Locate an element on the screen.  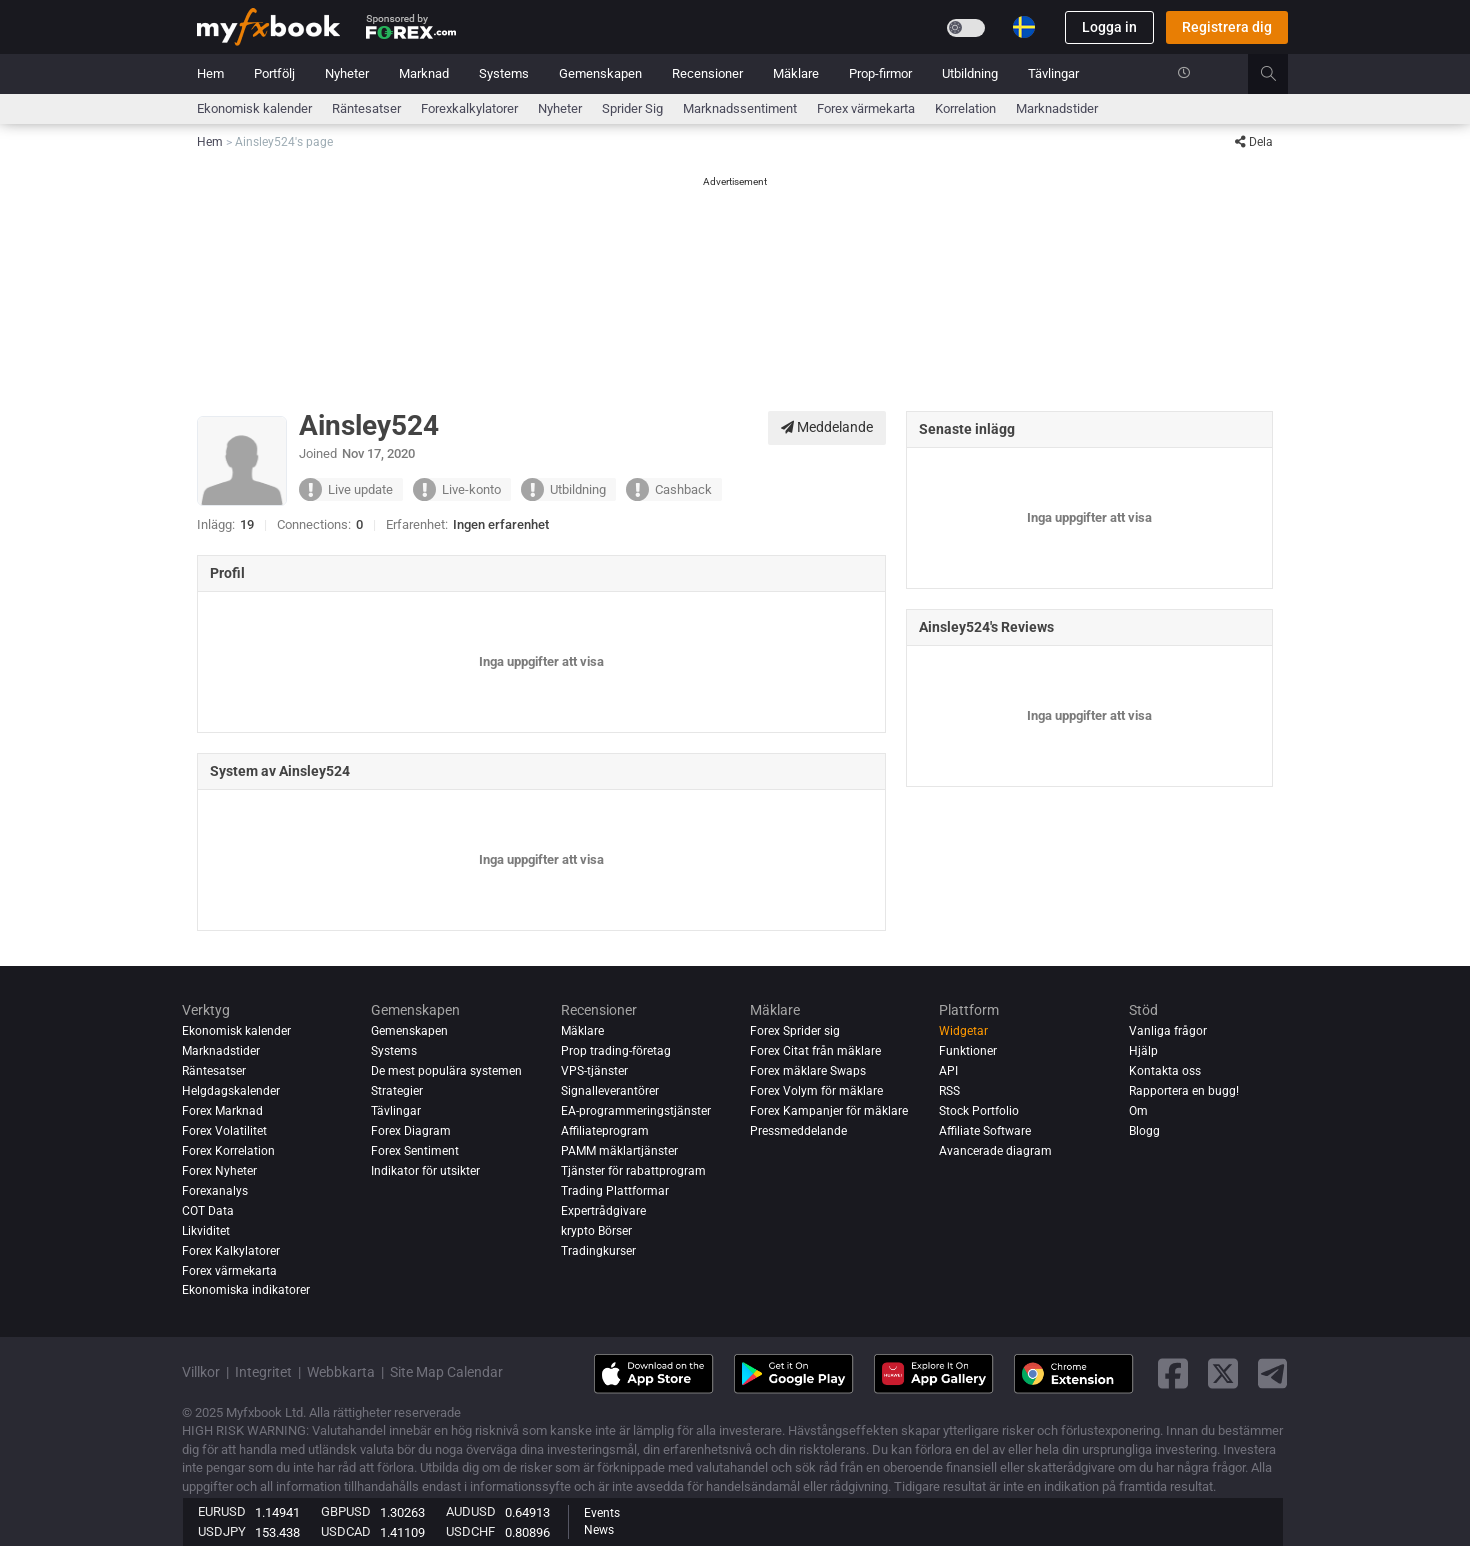
Ekonomisk kalender is located at coordinates (254, 108).